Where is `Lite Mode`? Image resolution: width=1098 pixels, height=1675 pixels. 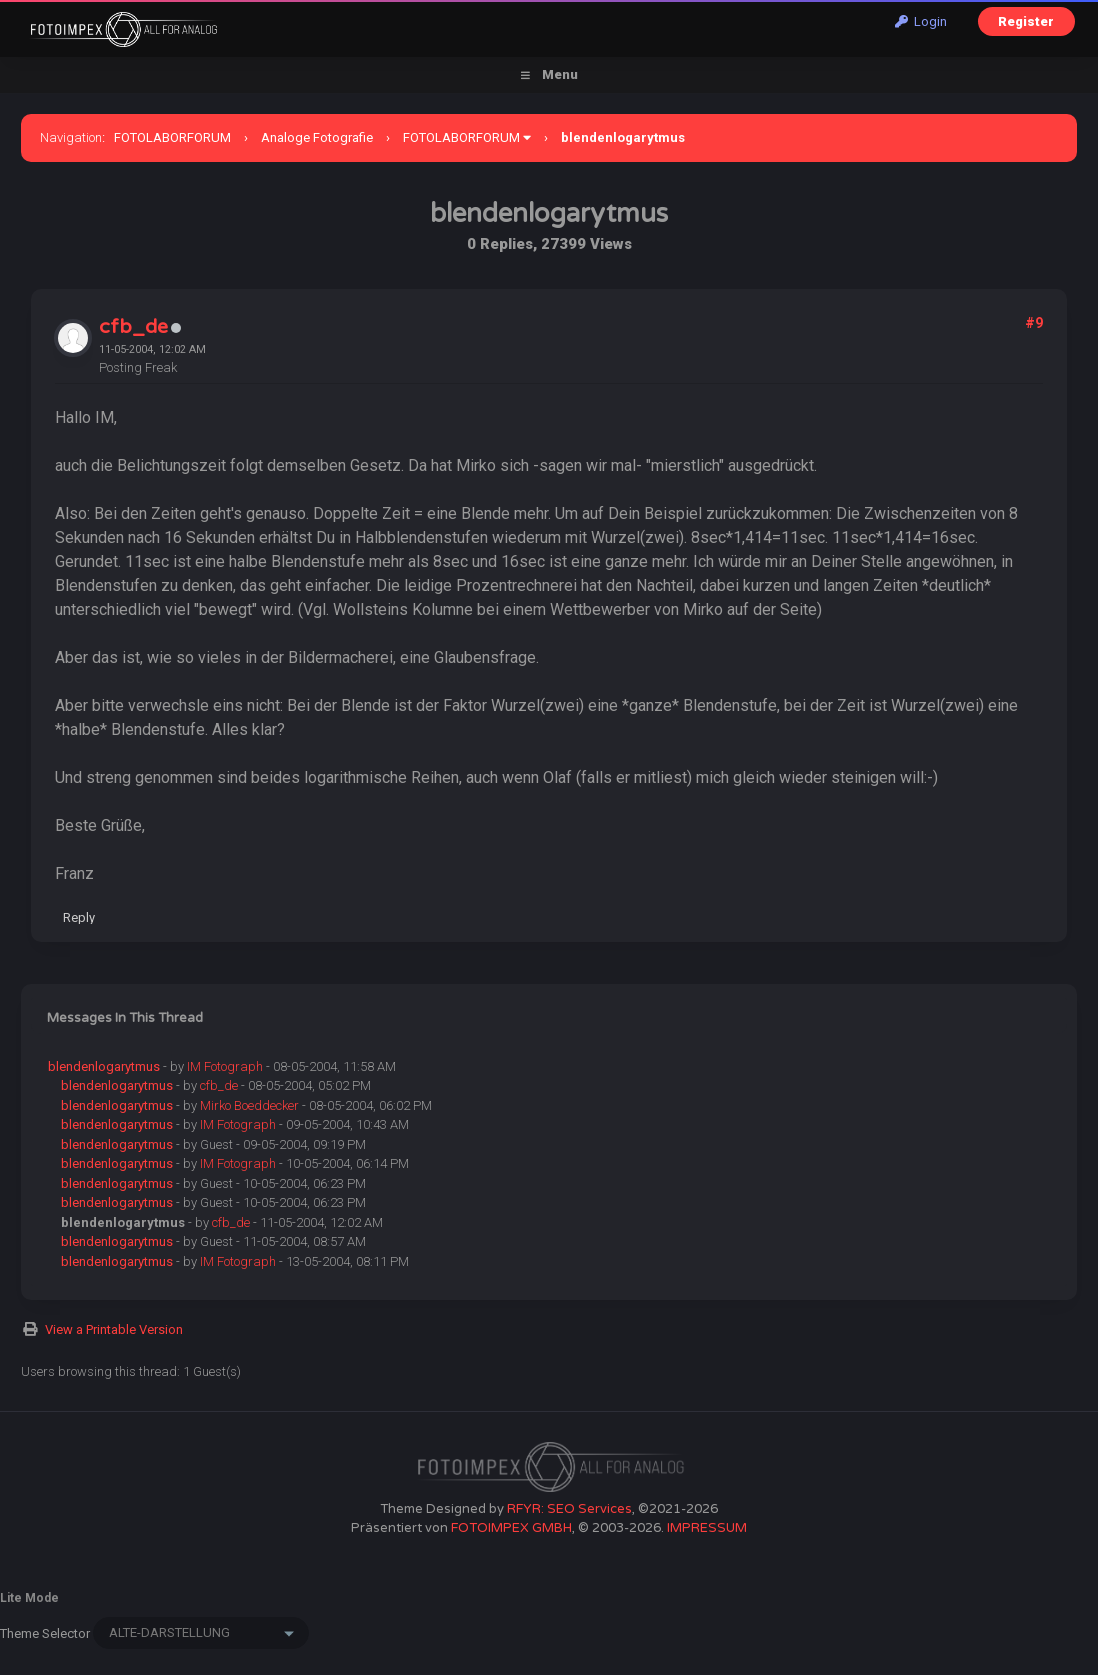 Lite Mode is located at coordinates (29, 1598).